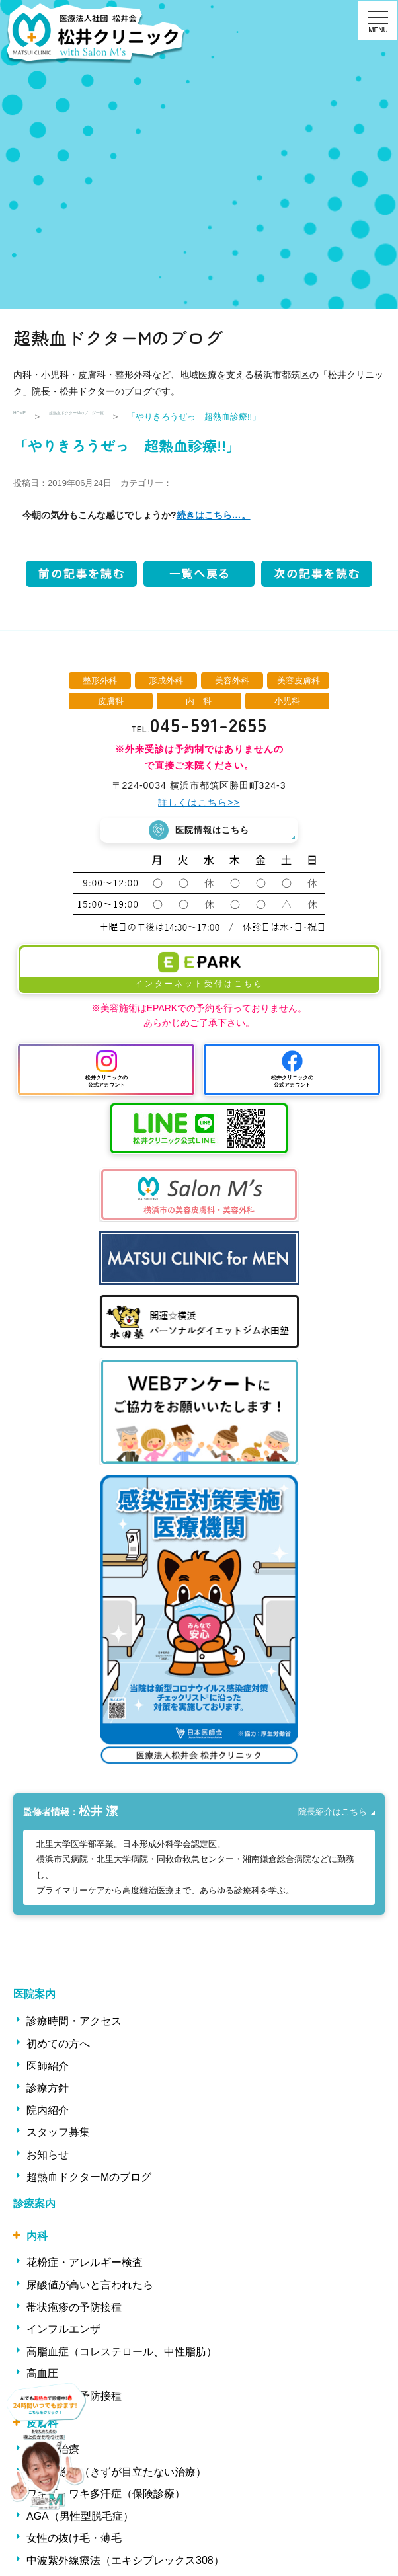 This screenshot has height=2576, width=398. Describe the element at coordinates (58, 2136) in the screenshot. I see `スタッフ募集` at that location.